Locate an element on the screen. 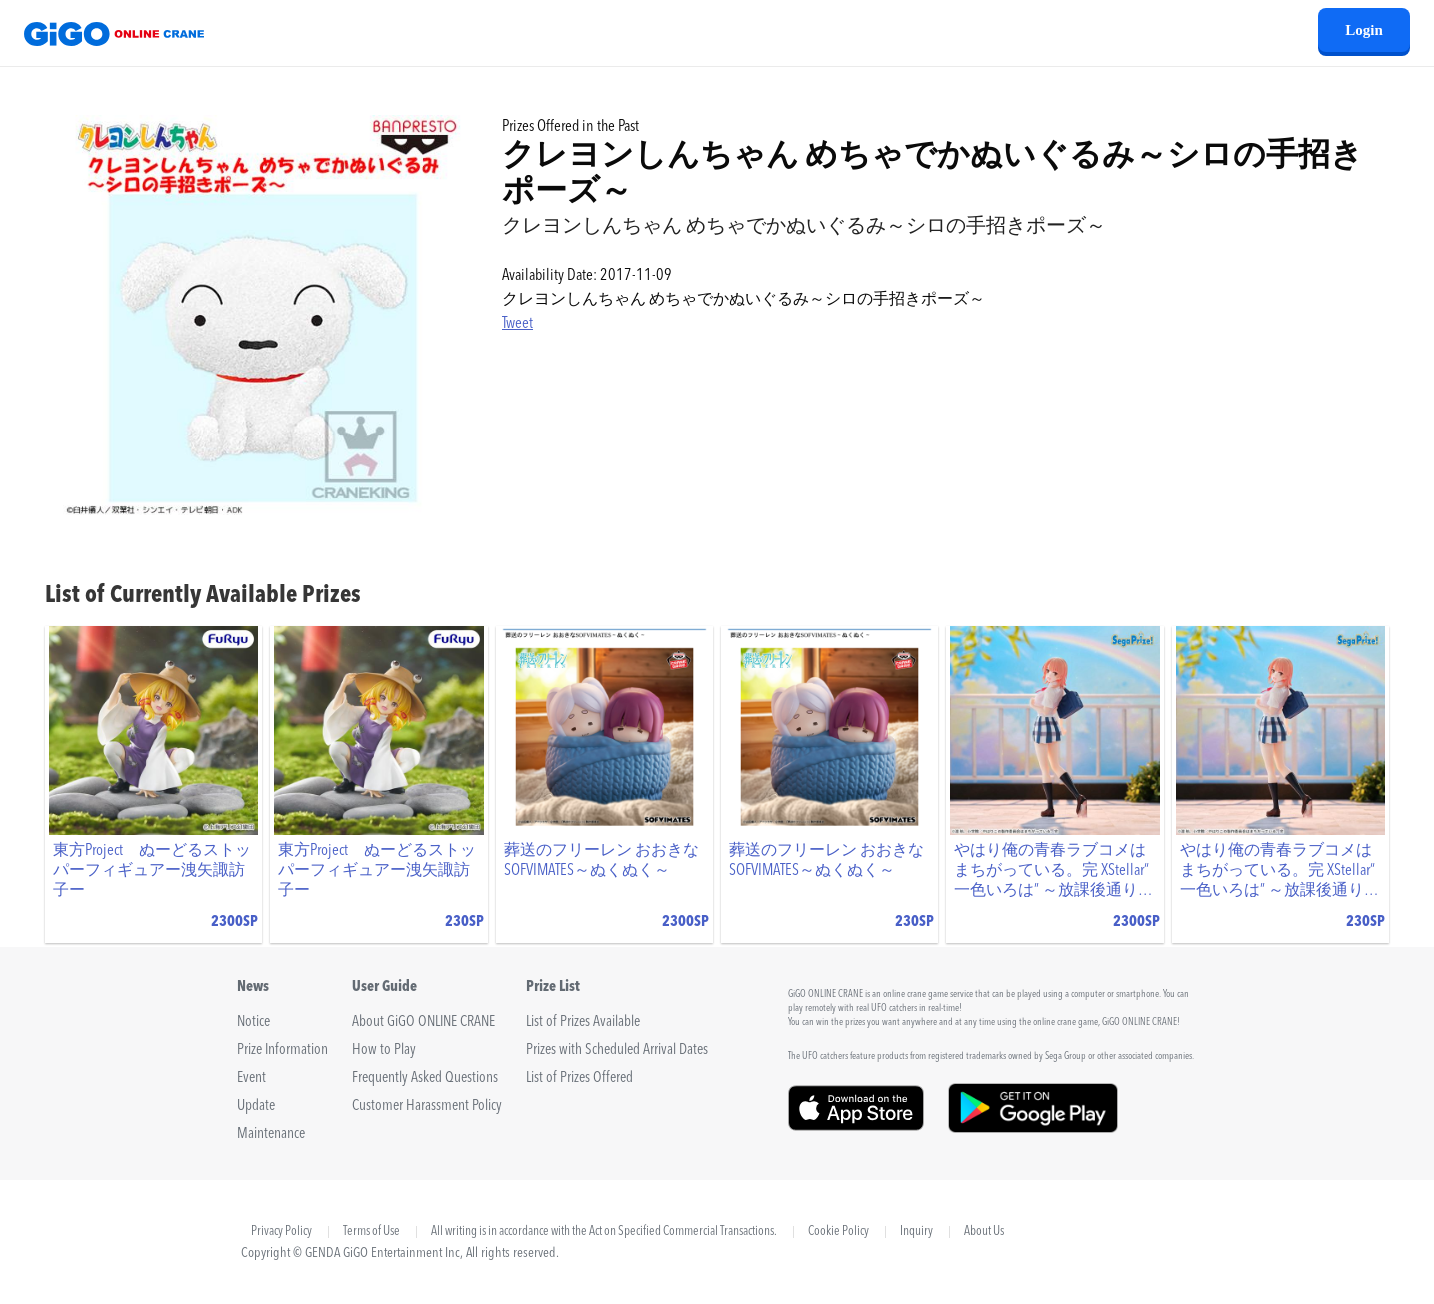 The height and width of the screenshot is (1304, 1434). List of Prizes Offered is located at coordinates (579, 1078).